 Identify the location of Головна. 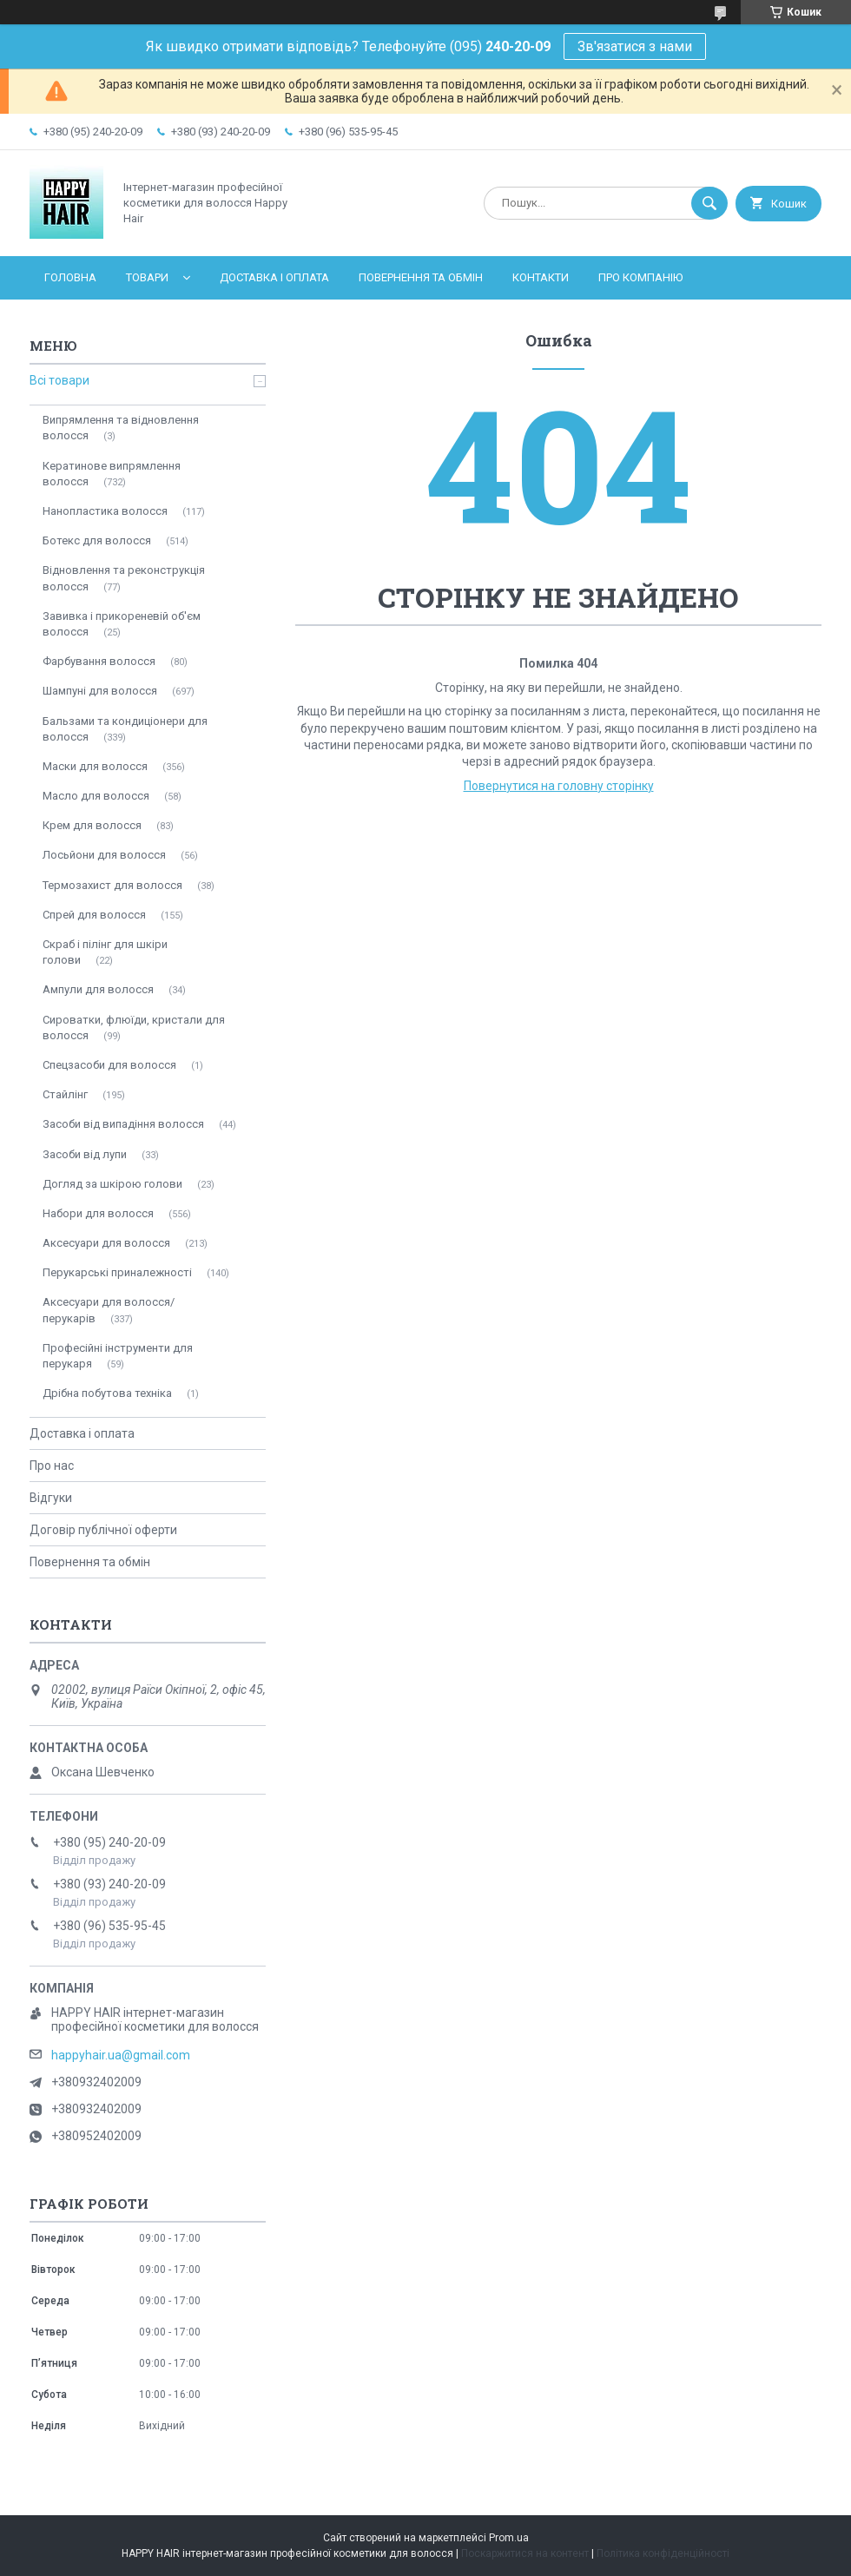
(70, 277).